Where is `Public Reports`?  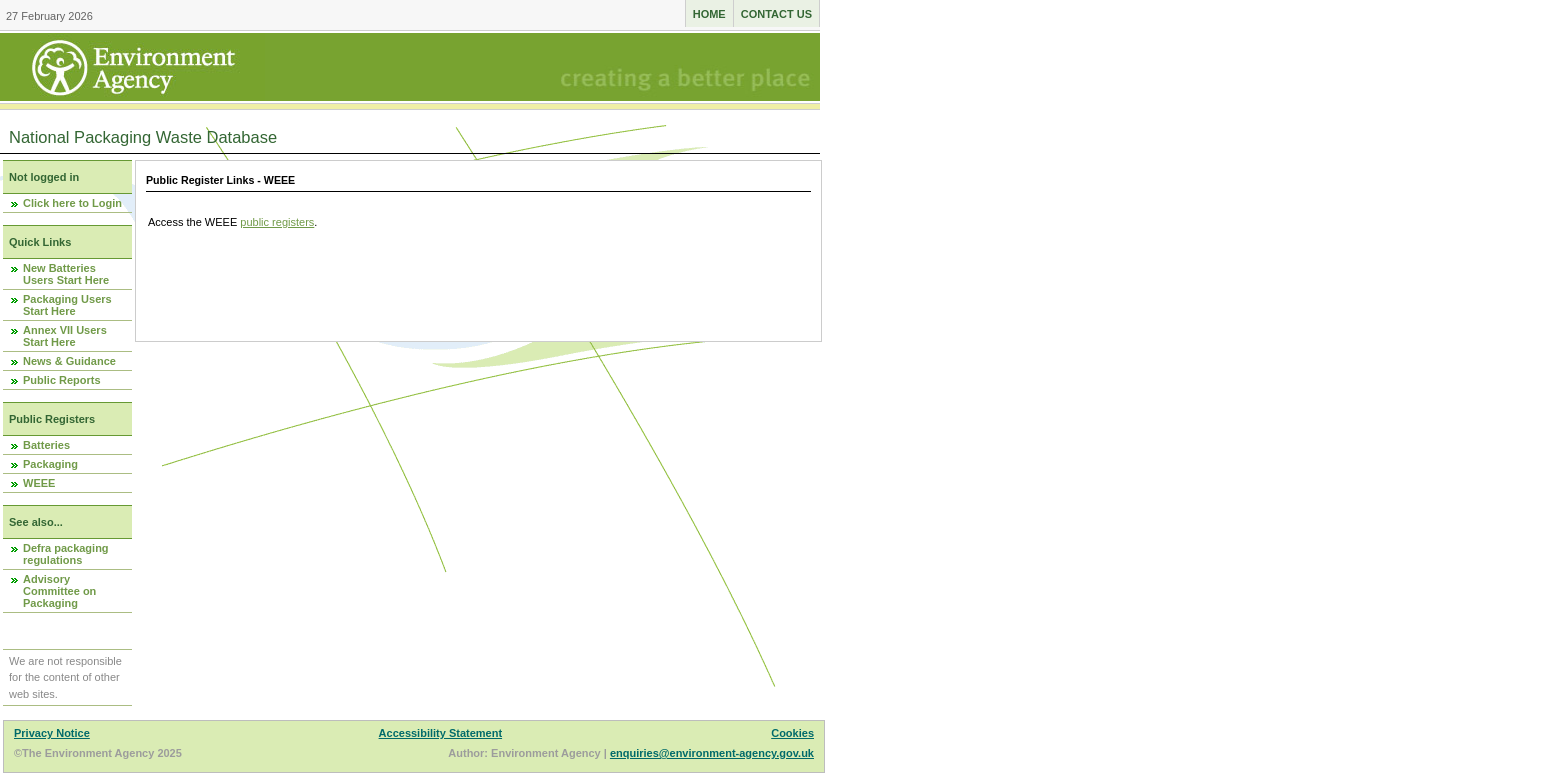
Public Reports is located at coordinates (62, 380).